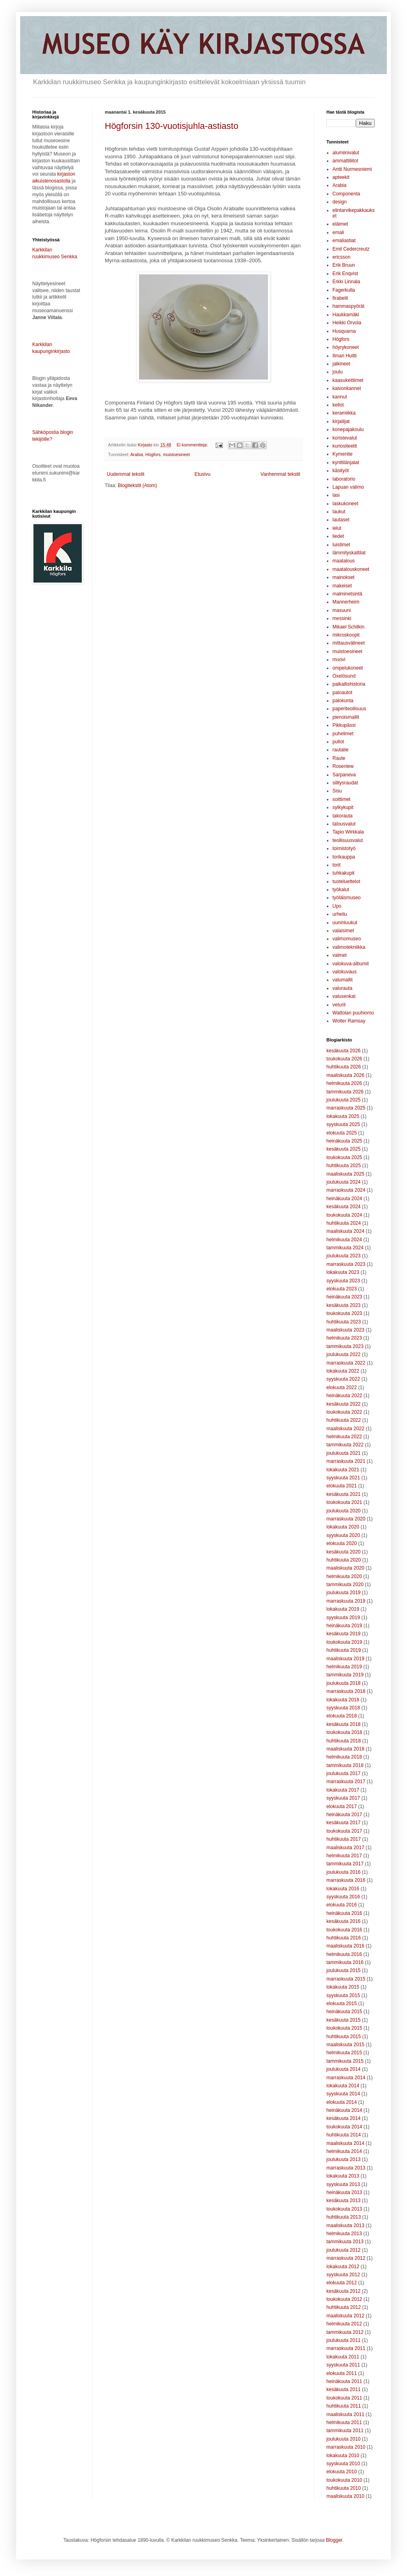 Image resolution: width=407 pixels, height=2576 pixels. I want to click on joulukuuta 2018, so click(343, 1683).